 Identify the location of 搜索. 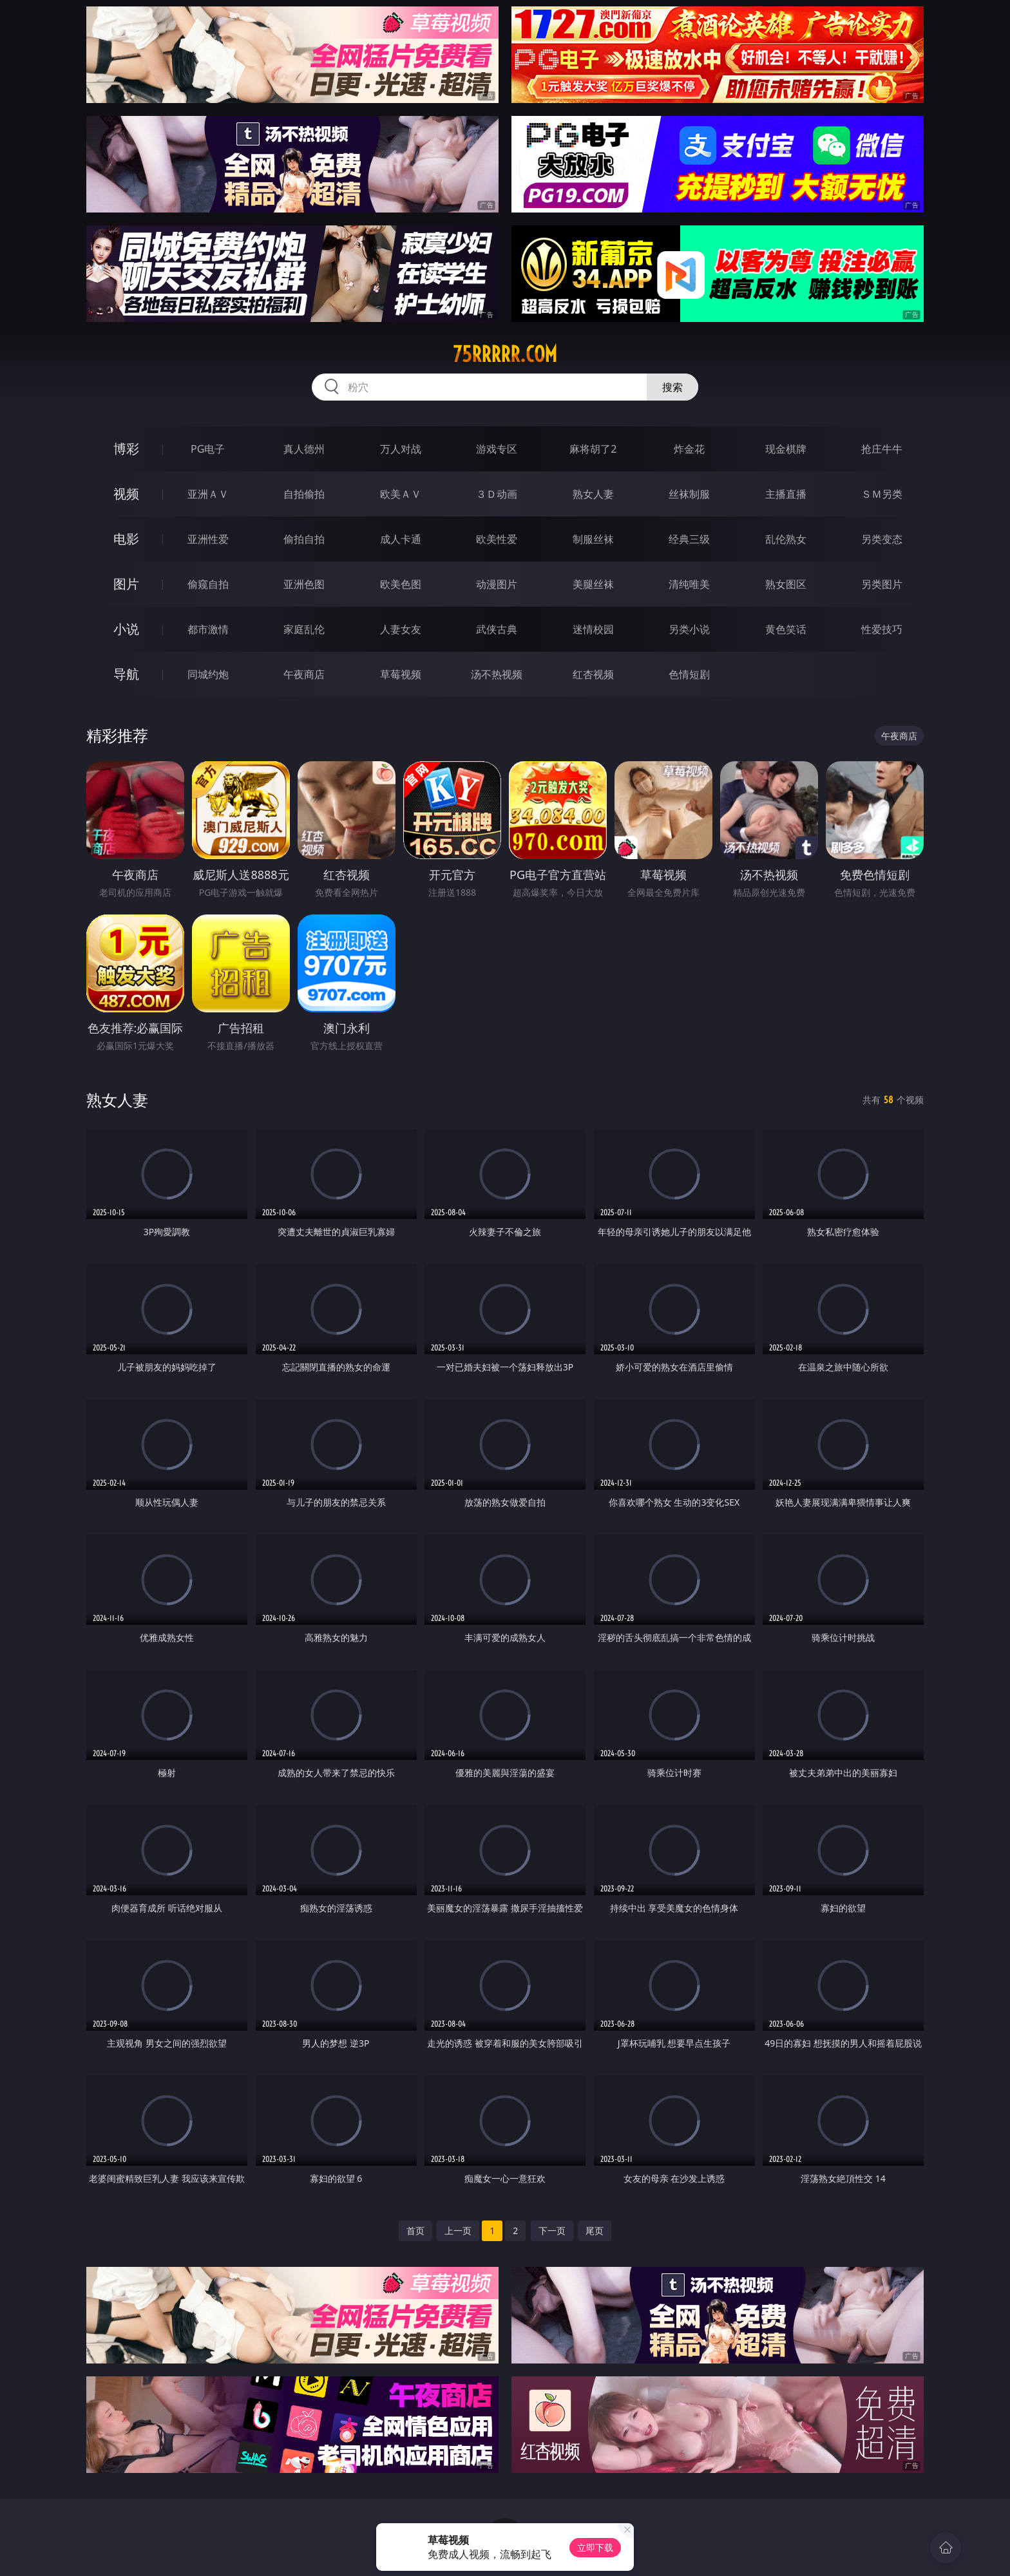
(672, 387).